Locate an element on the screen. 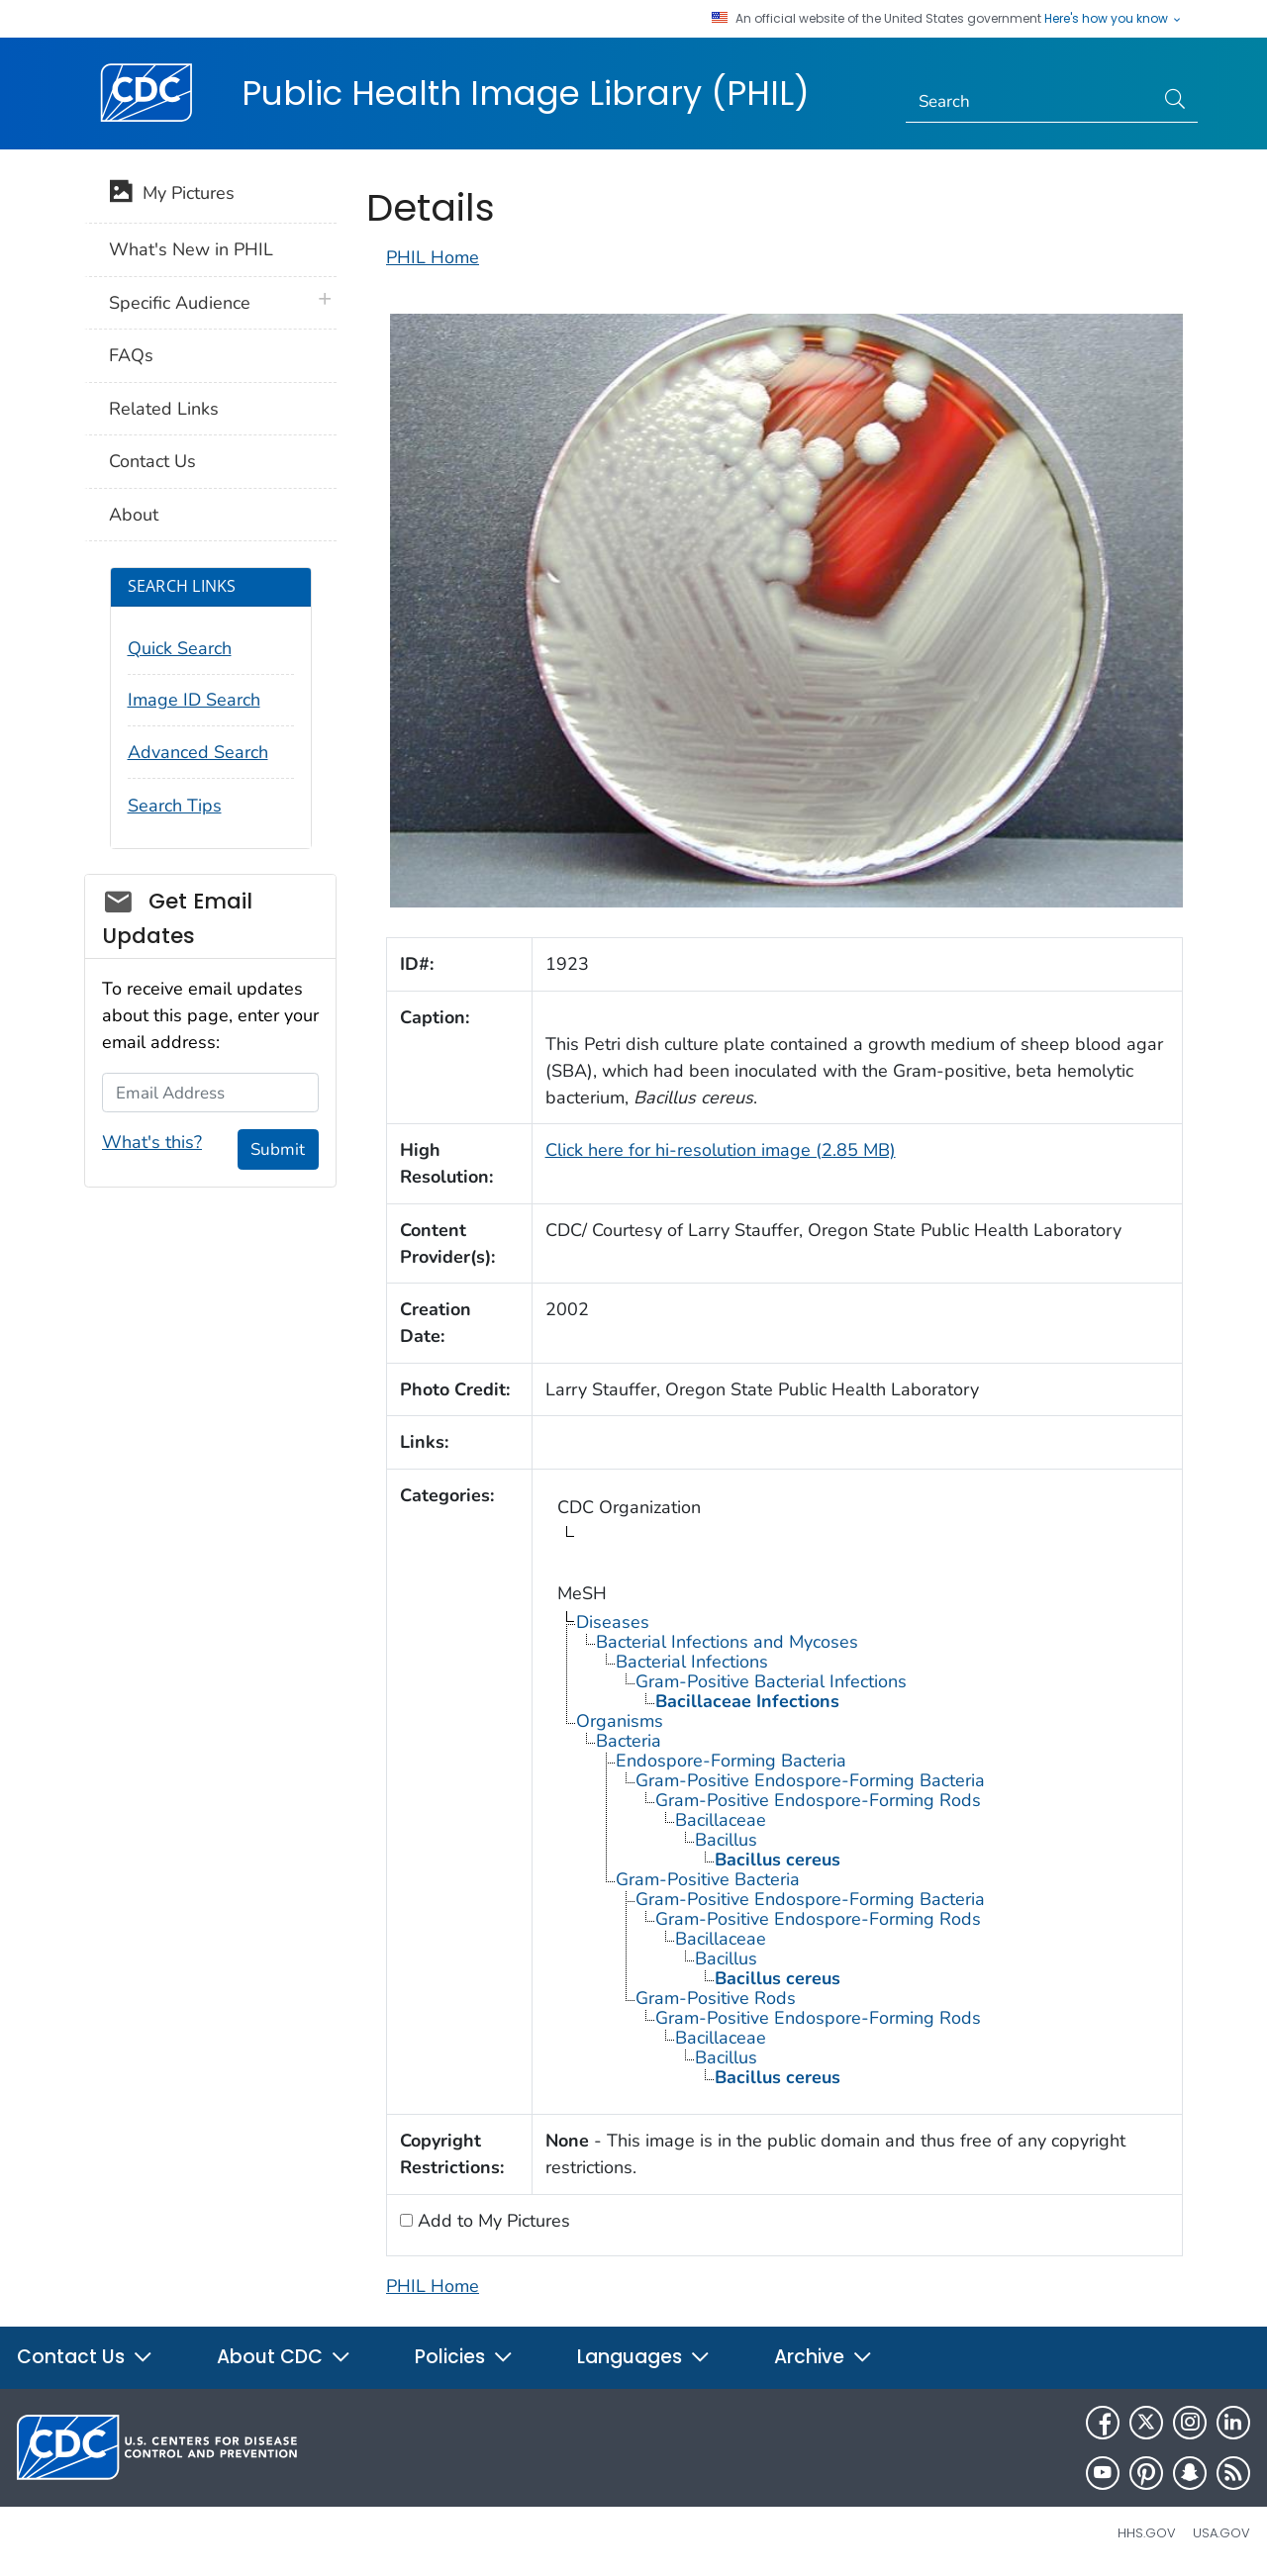  Gram-Positive Endospore-Forming Rods is located at coordinates (818, 1800).